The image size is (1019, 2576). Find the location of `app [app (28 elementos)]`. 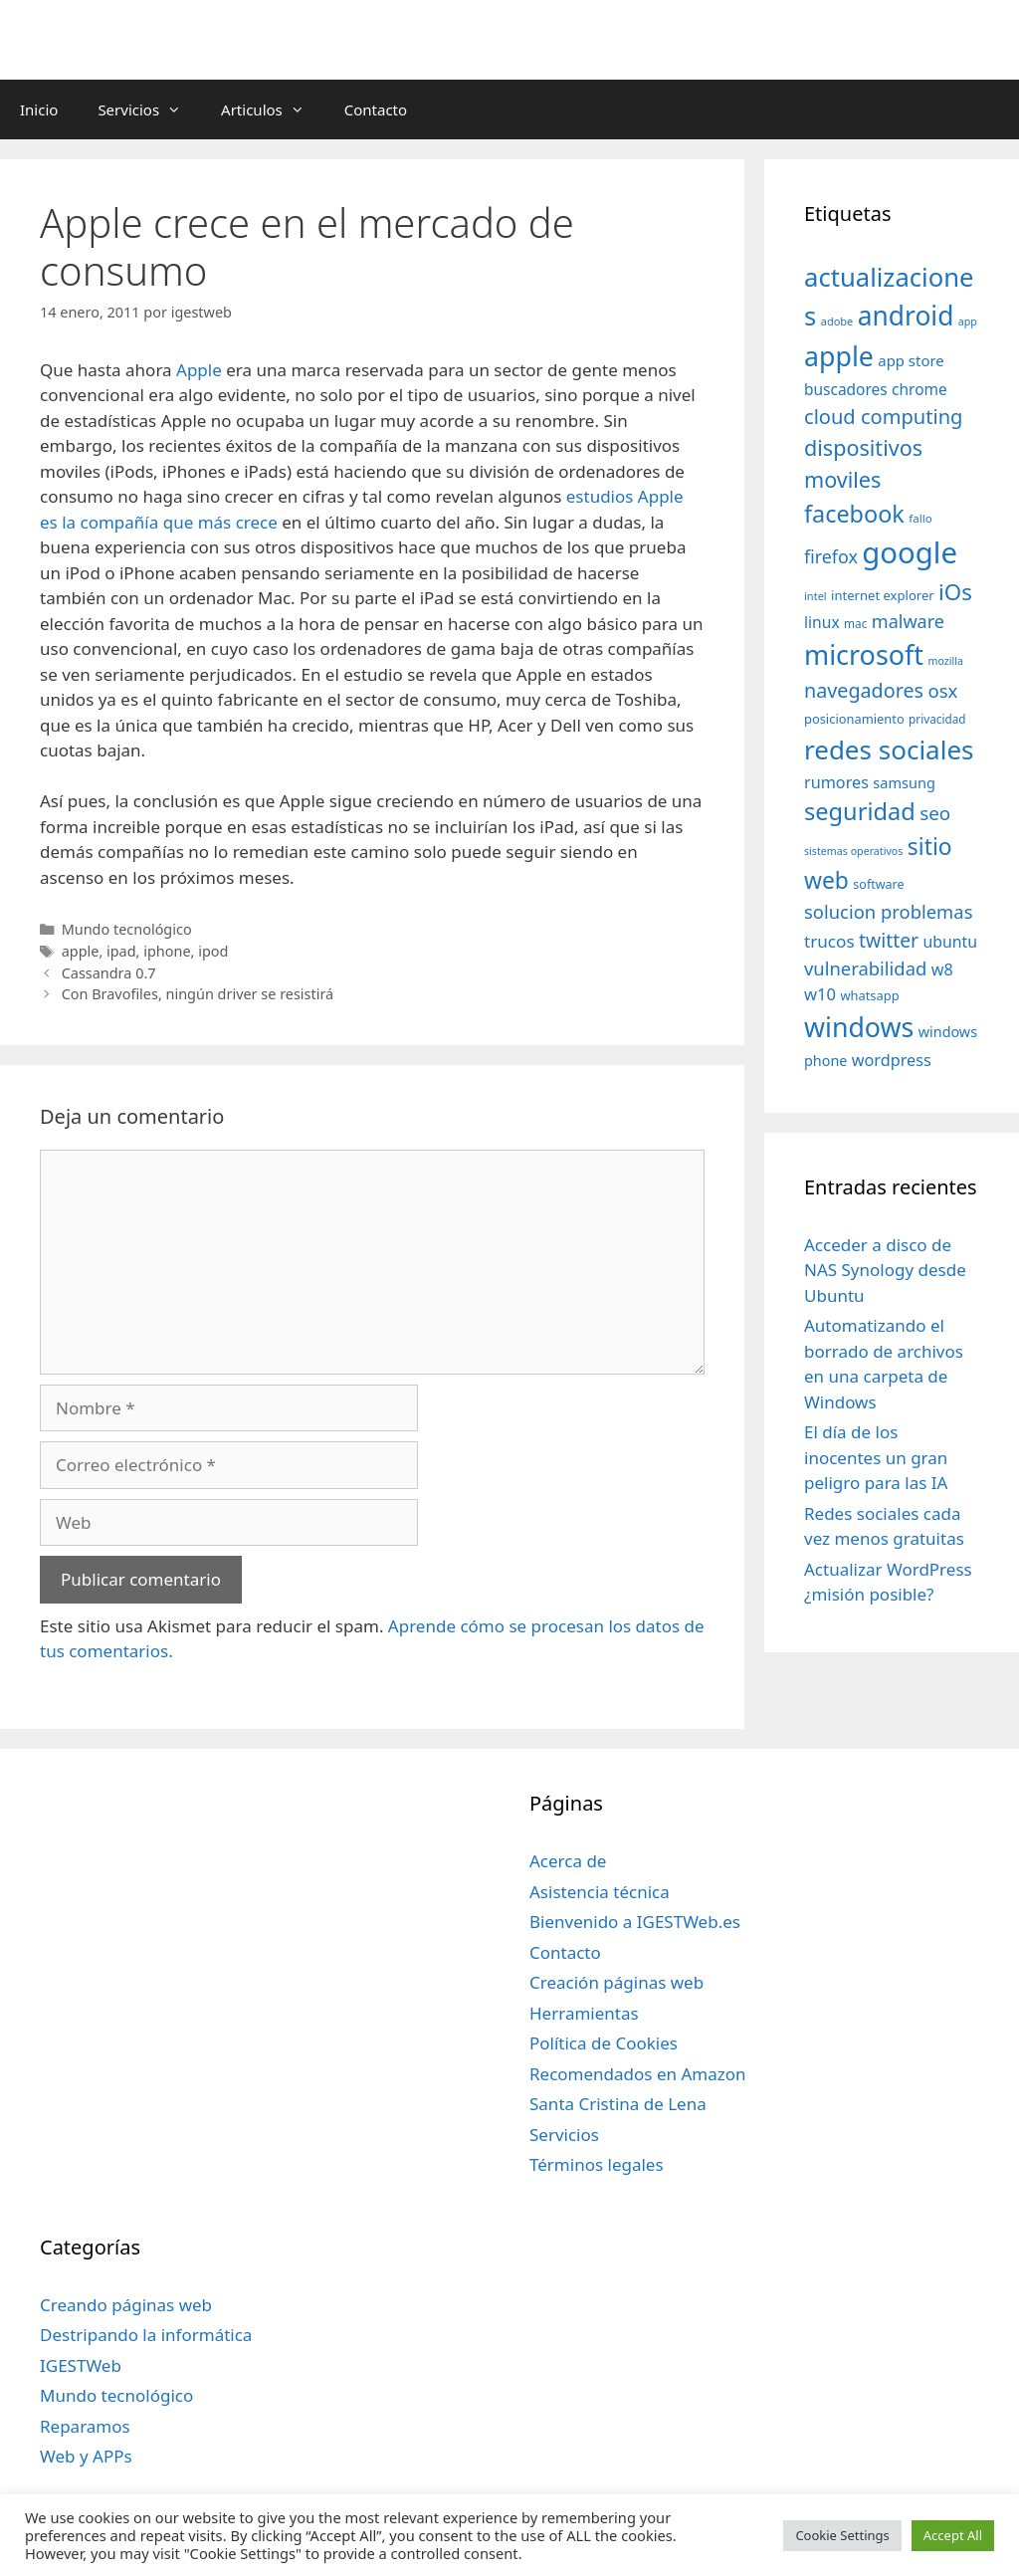

app [app (28 elementos)] is located at coordinates (967, 321).